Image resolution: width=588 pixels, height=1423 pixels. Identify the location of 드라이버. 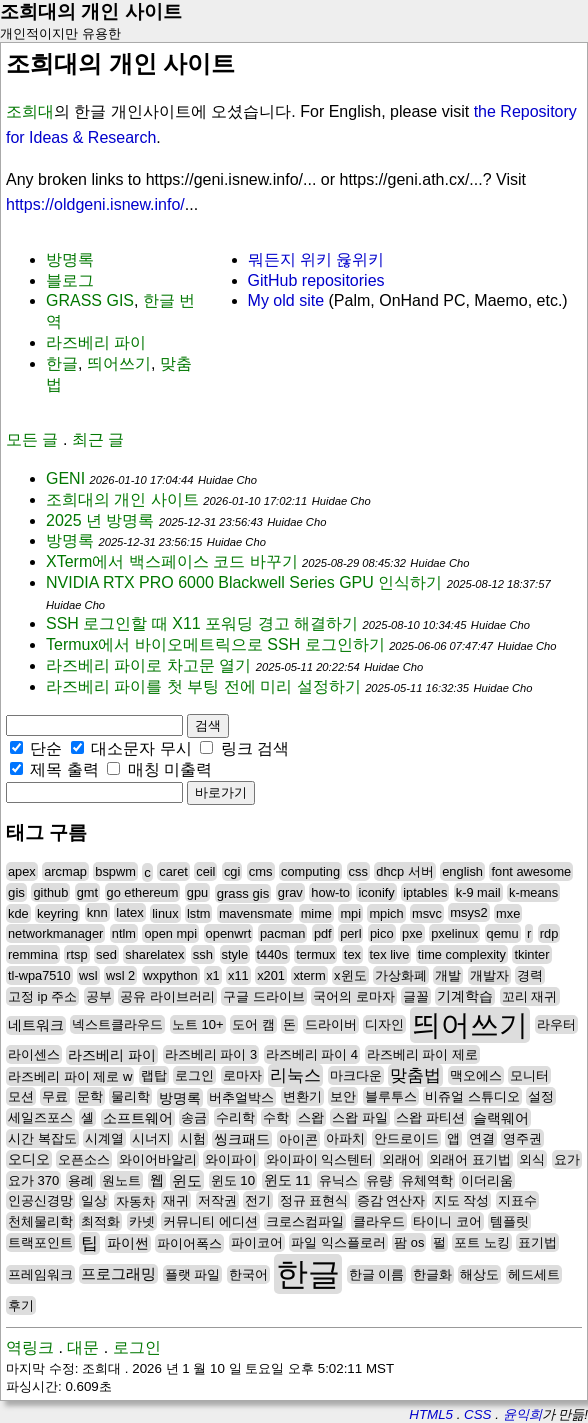
(331, 1024).